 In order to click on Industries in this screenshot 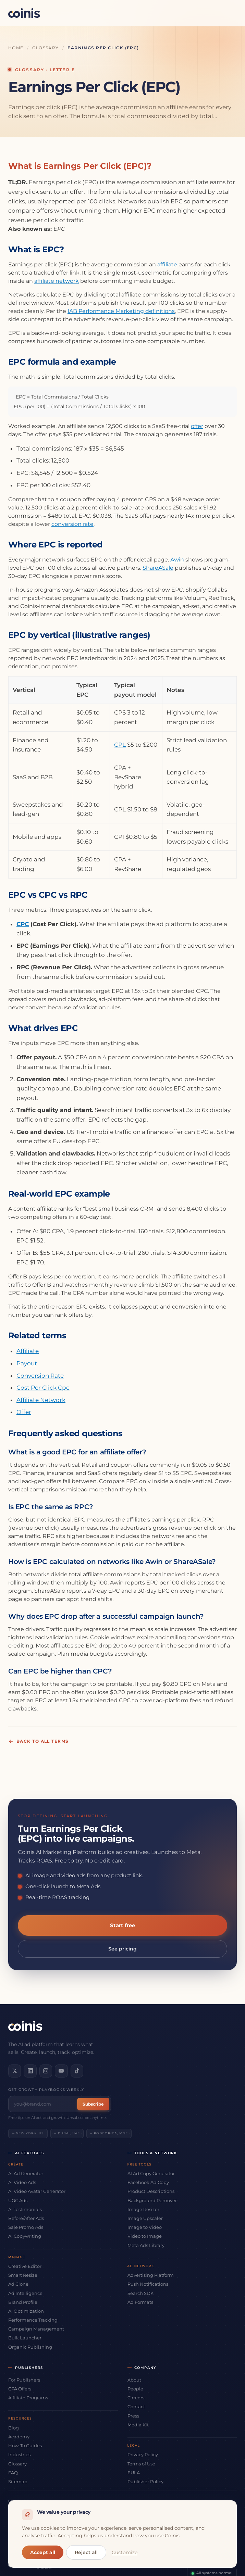, I will do `click(19, 2454)`.